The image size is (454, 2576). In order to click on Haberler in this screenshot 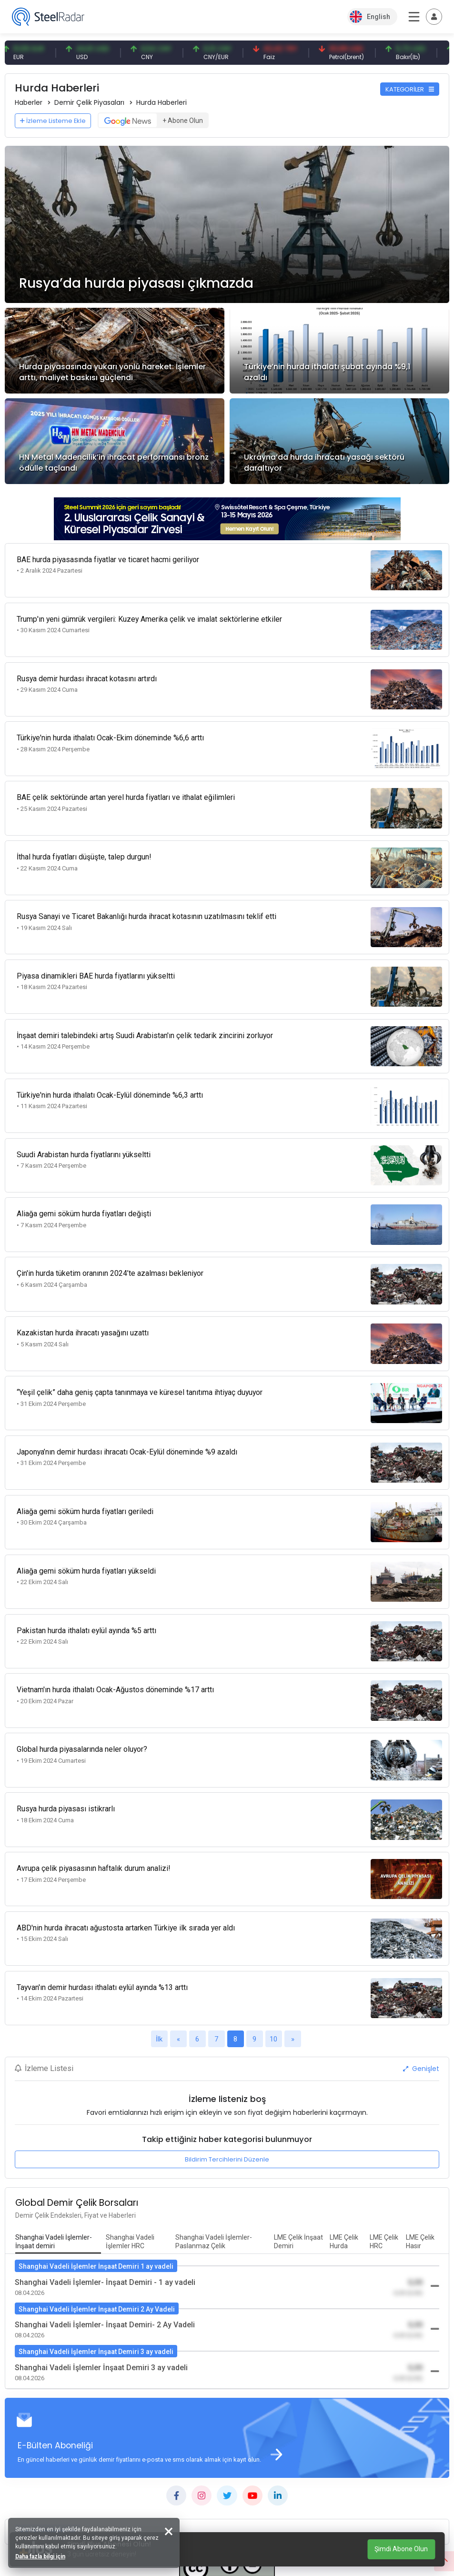, I will do `click(28, 102)`.